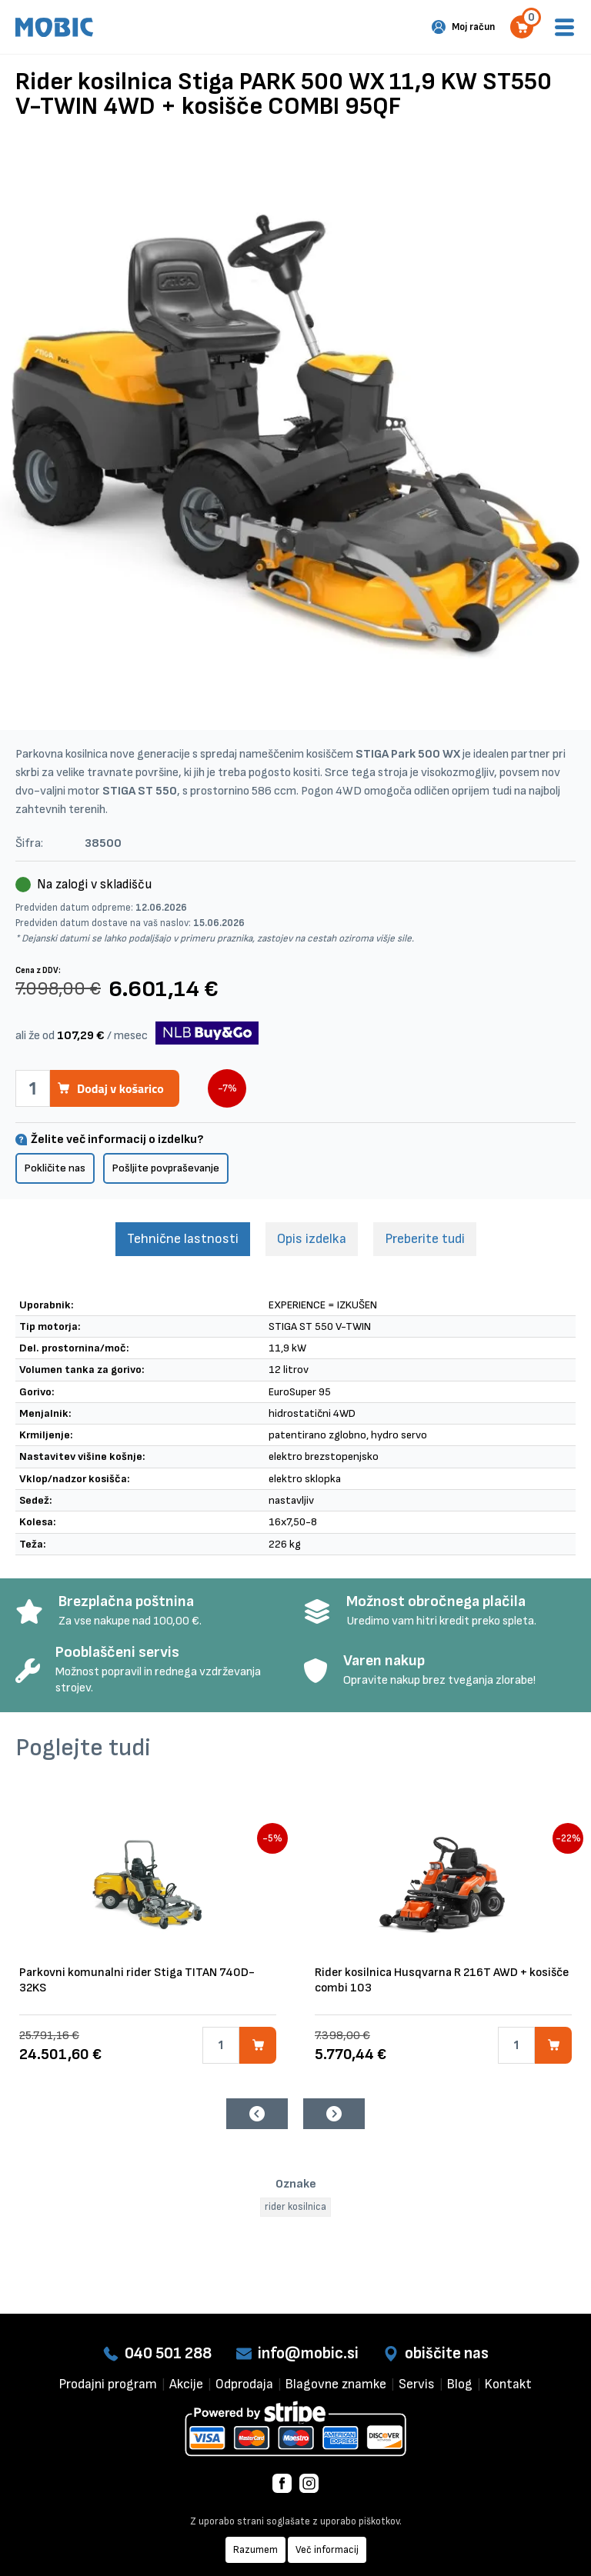  Describe the element at coordinates (335, 2384) in the screenshot. I see `Blagovne znamke` at that location.